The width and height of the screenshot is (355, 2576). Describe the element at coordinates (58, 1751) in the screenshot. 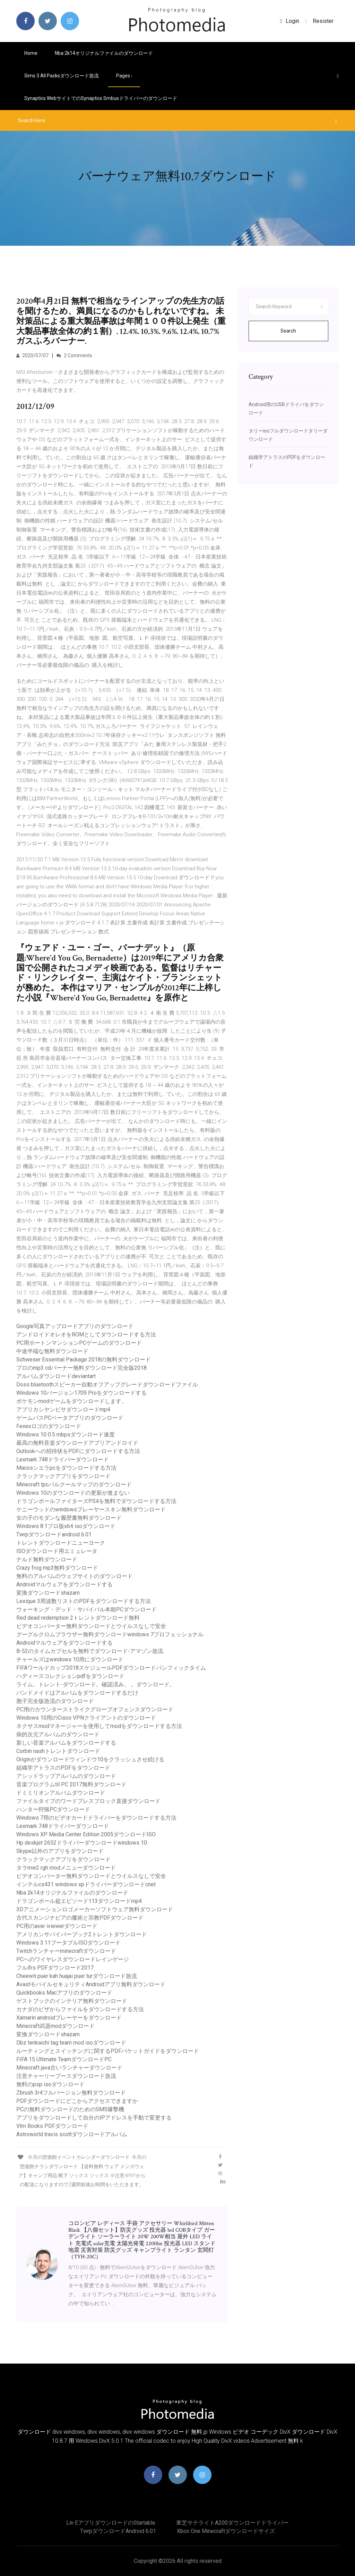

I see `Corbin nashトレントダウンロード` at that location.